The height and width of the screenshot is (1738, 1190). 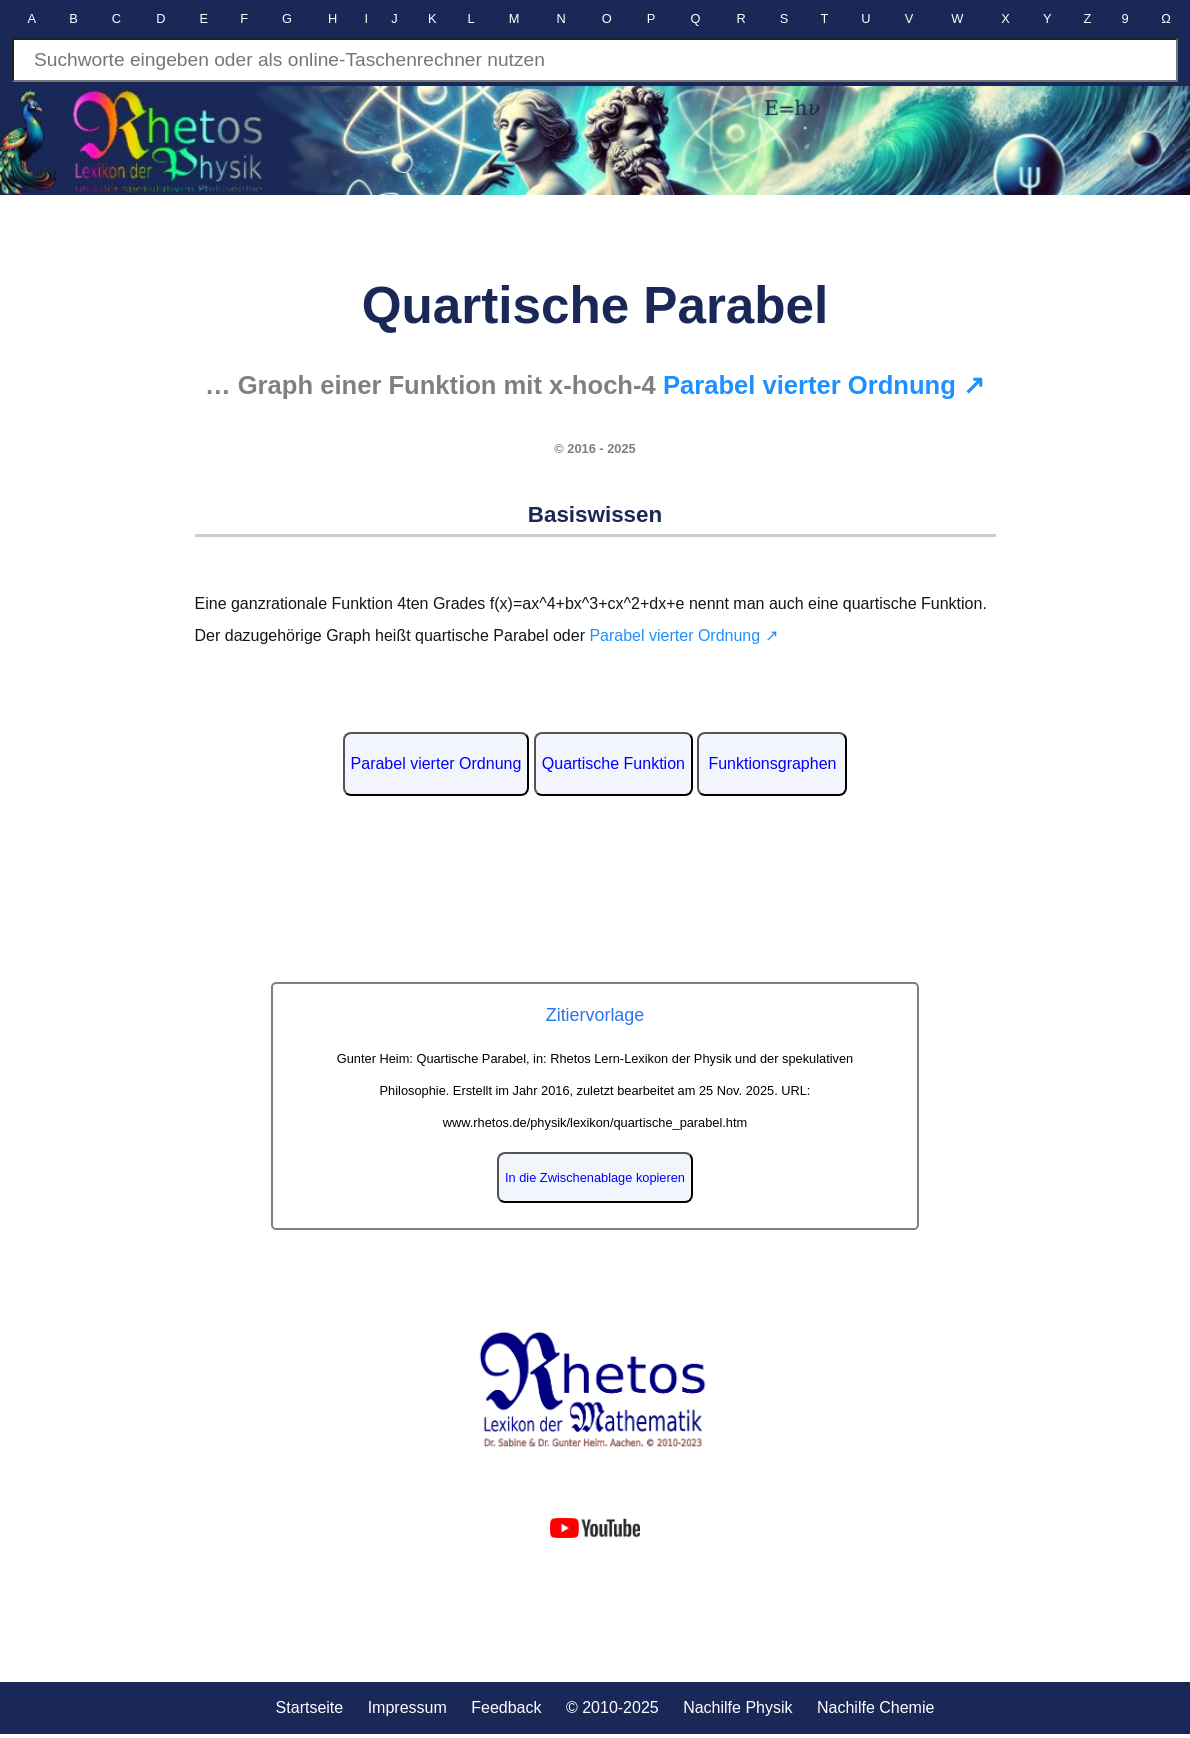 What do you see at coordinates (407, 1707) in the screenshot?
I see `Impressum` at bounding box center [407, 1707].